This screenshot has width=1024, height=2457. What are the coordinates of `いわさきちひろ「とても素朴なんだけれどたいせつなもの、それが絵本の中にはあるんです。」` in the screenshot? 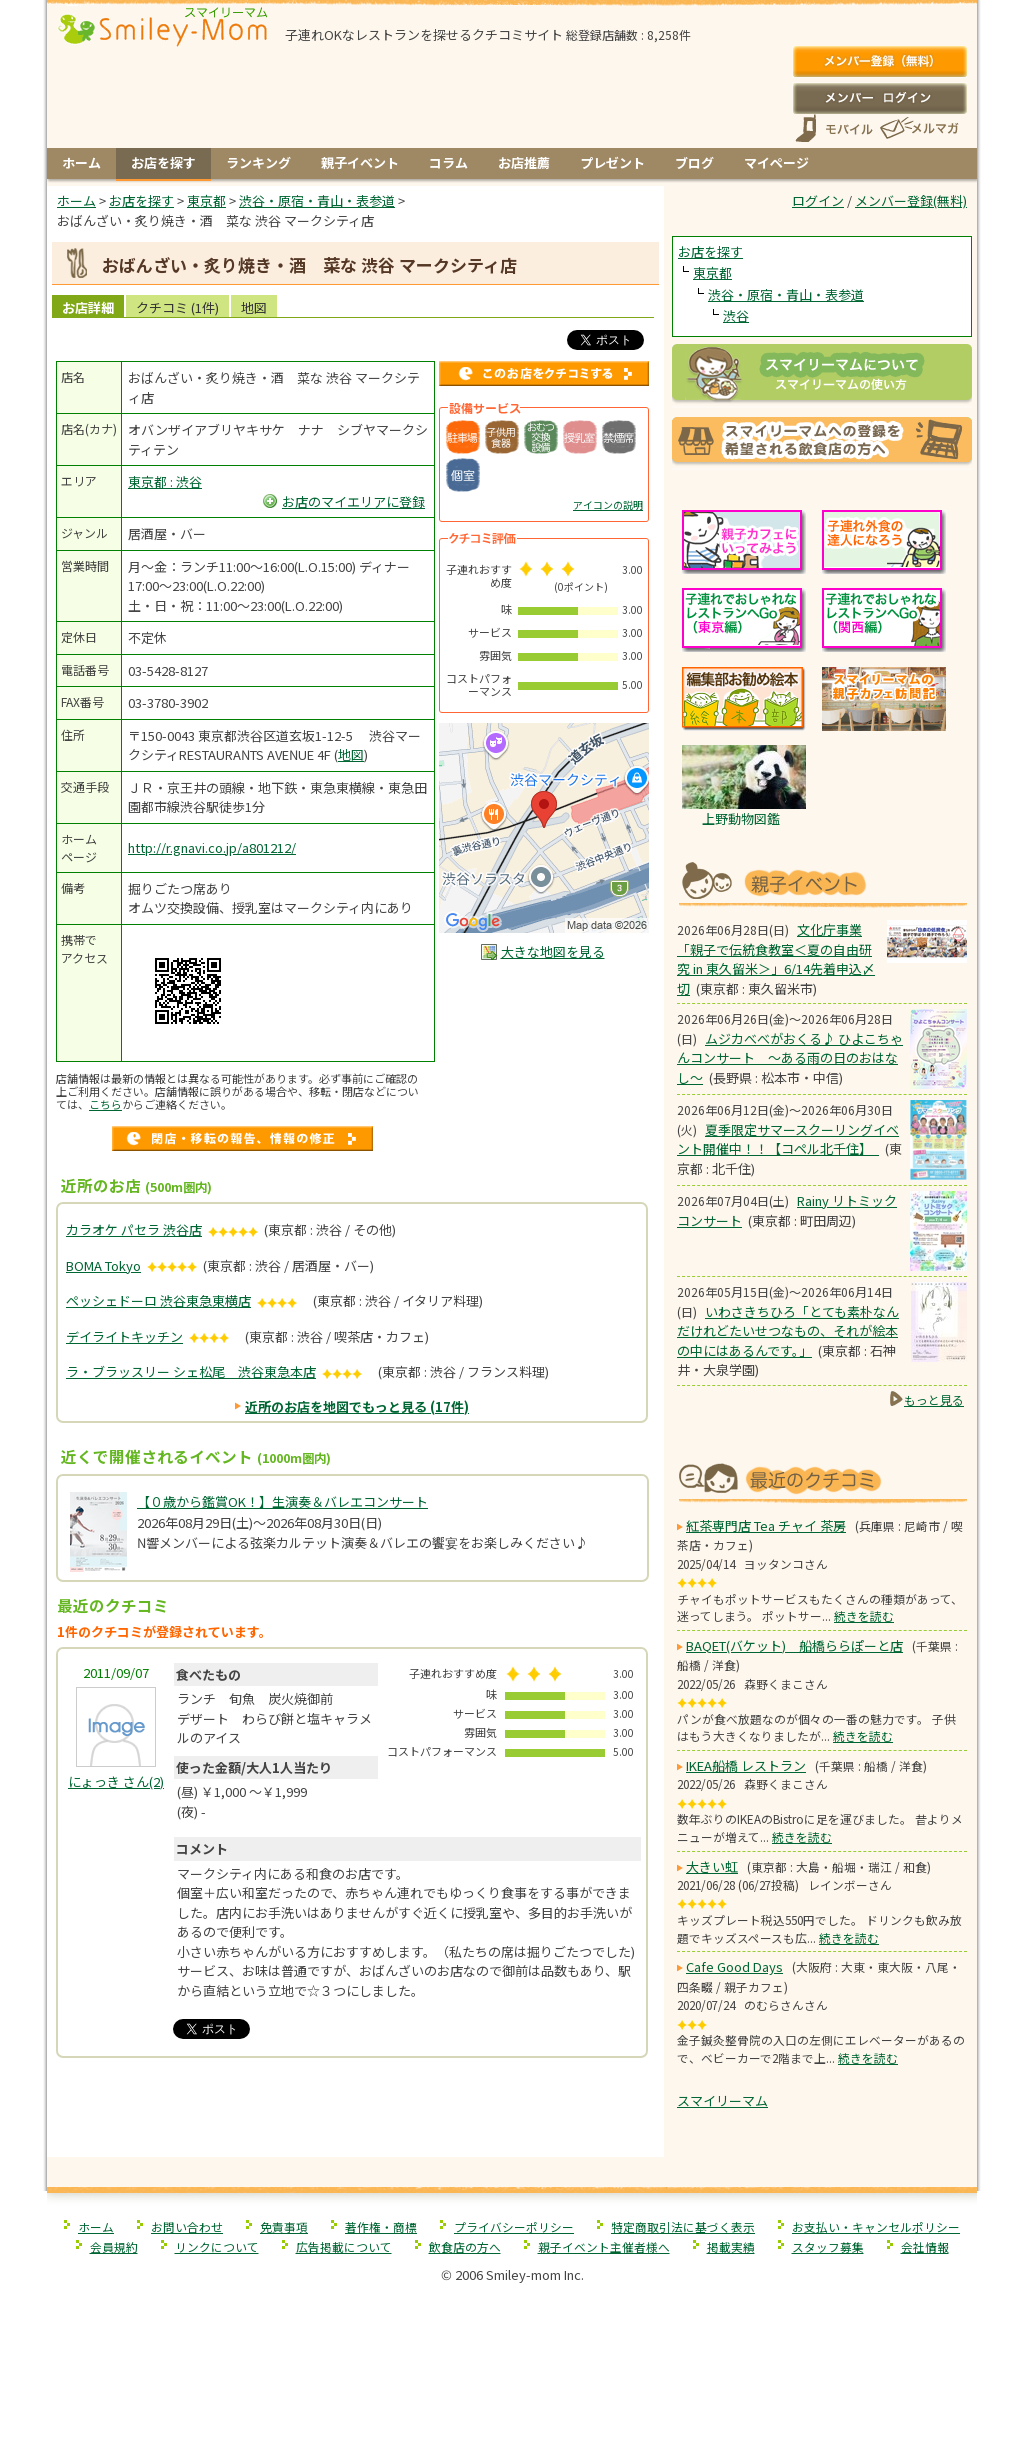 It's located at (788, 1331).